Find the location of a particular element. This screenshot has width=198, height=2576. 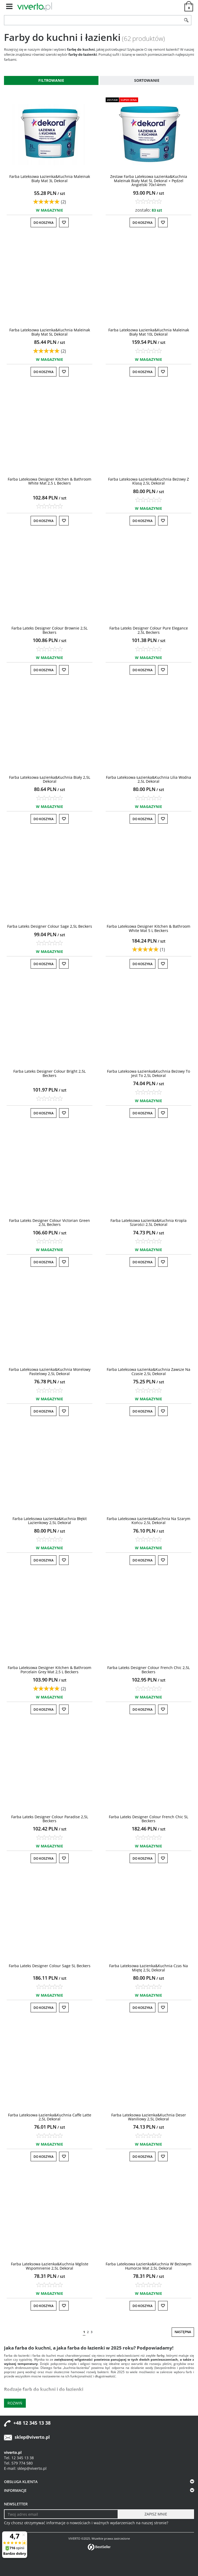

Do koszyka [button] is located at coordinates (43, 222).